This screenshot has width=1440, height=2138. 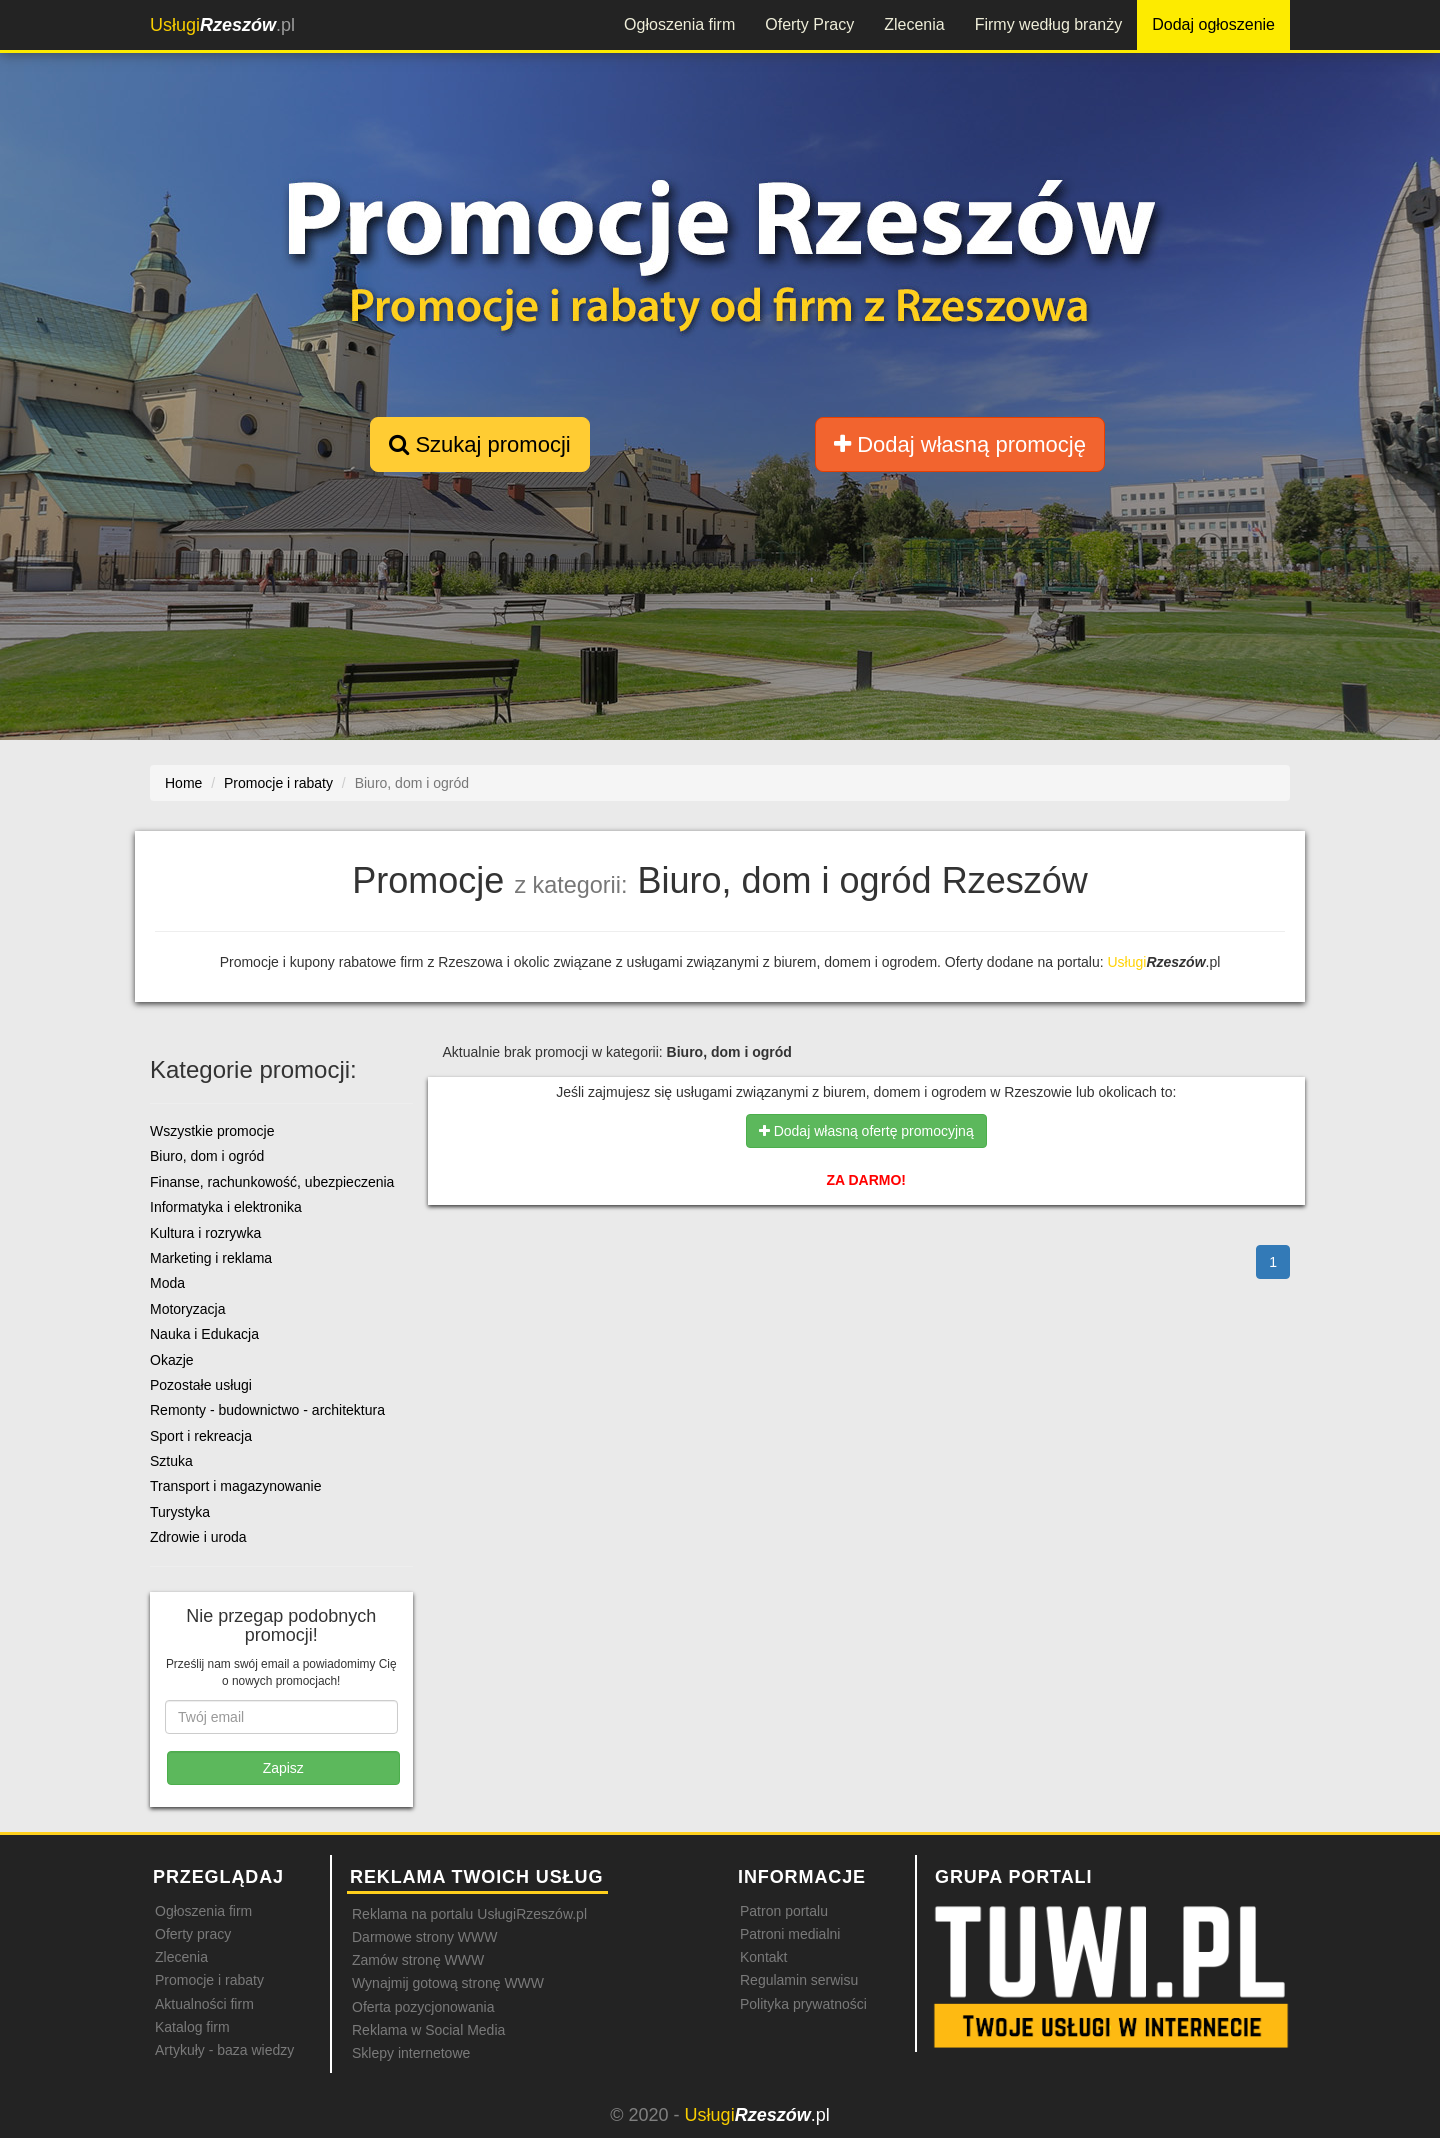 I want to click on Sport i rekreacja, so click(x=201, y=1436).